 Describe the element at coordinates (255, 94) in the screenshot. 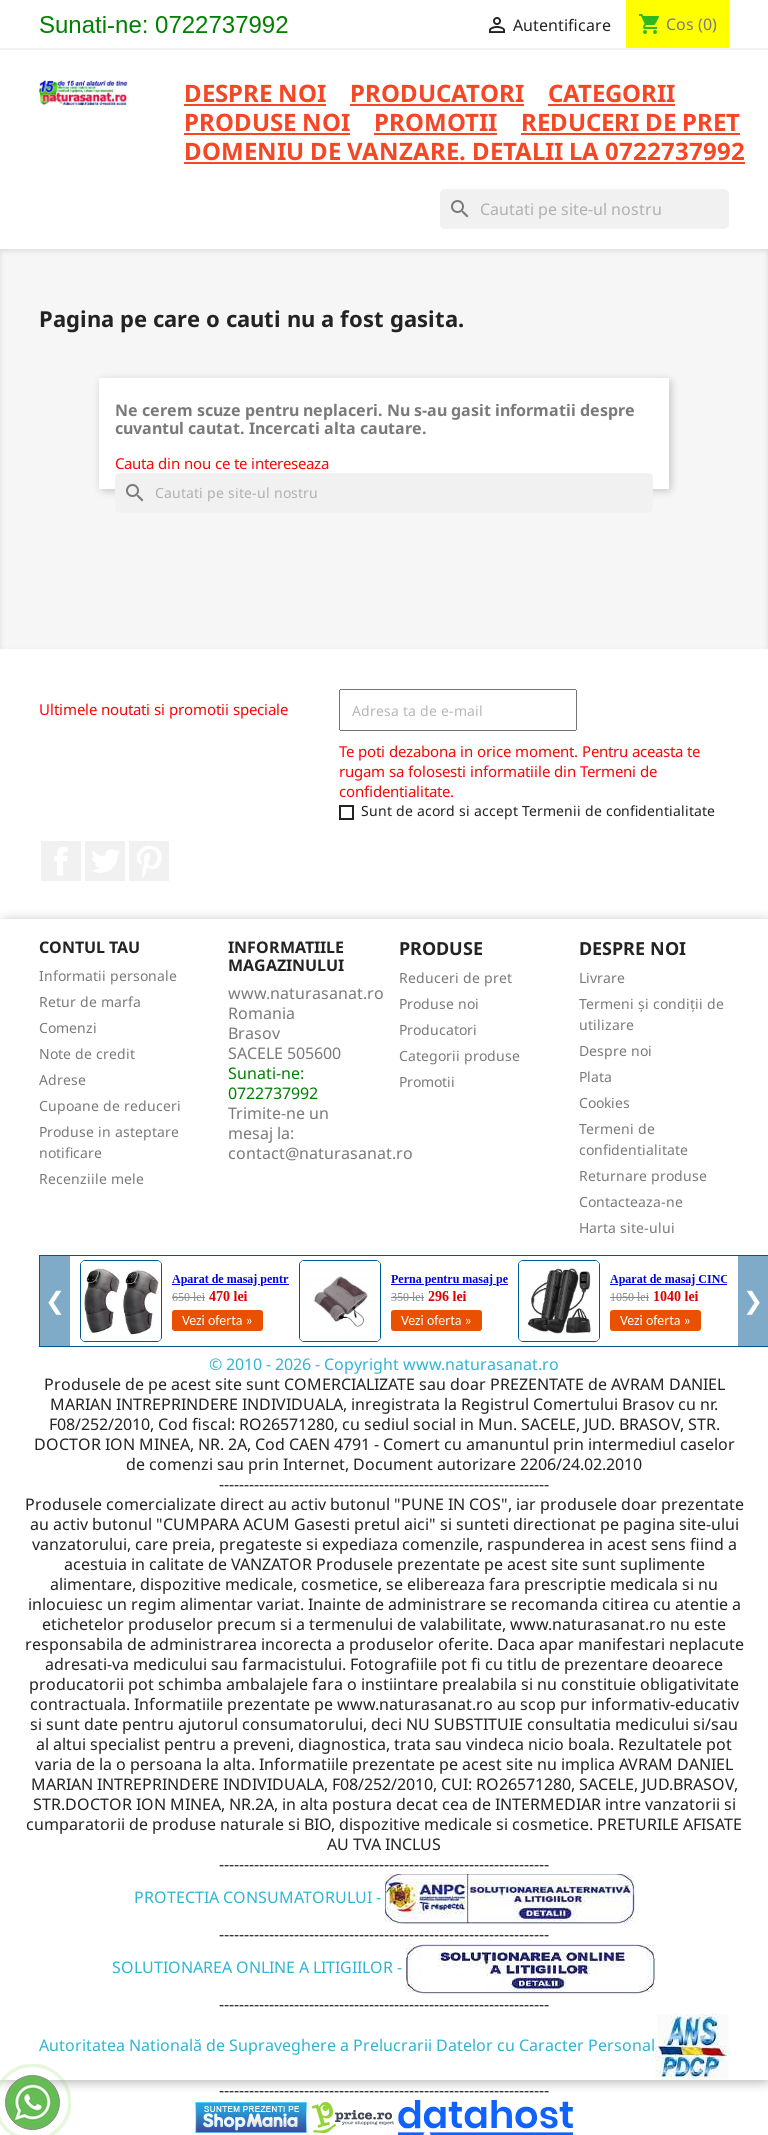

I see `Despre noi` at that location.